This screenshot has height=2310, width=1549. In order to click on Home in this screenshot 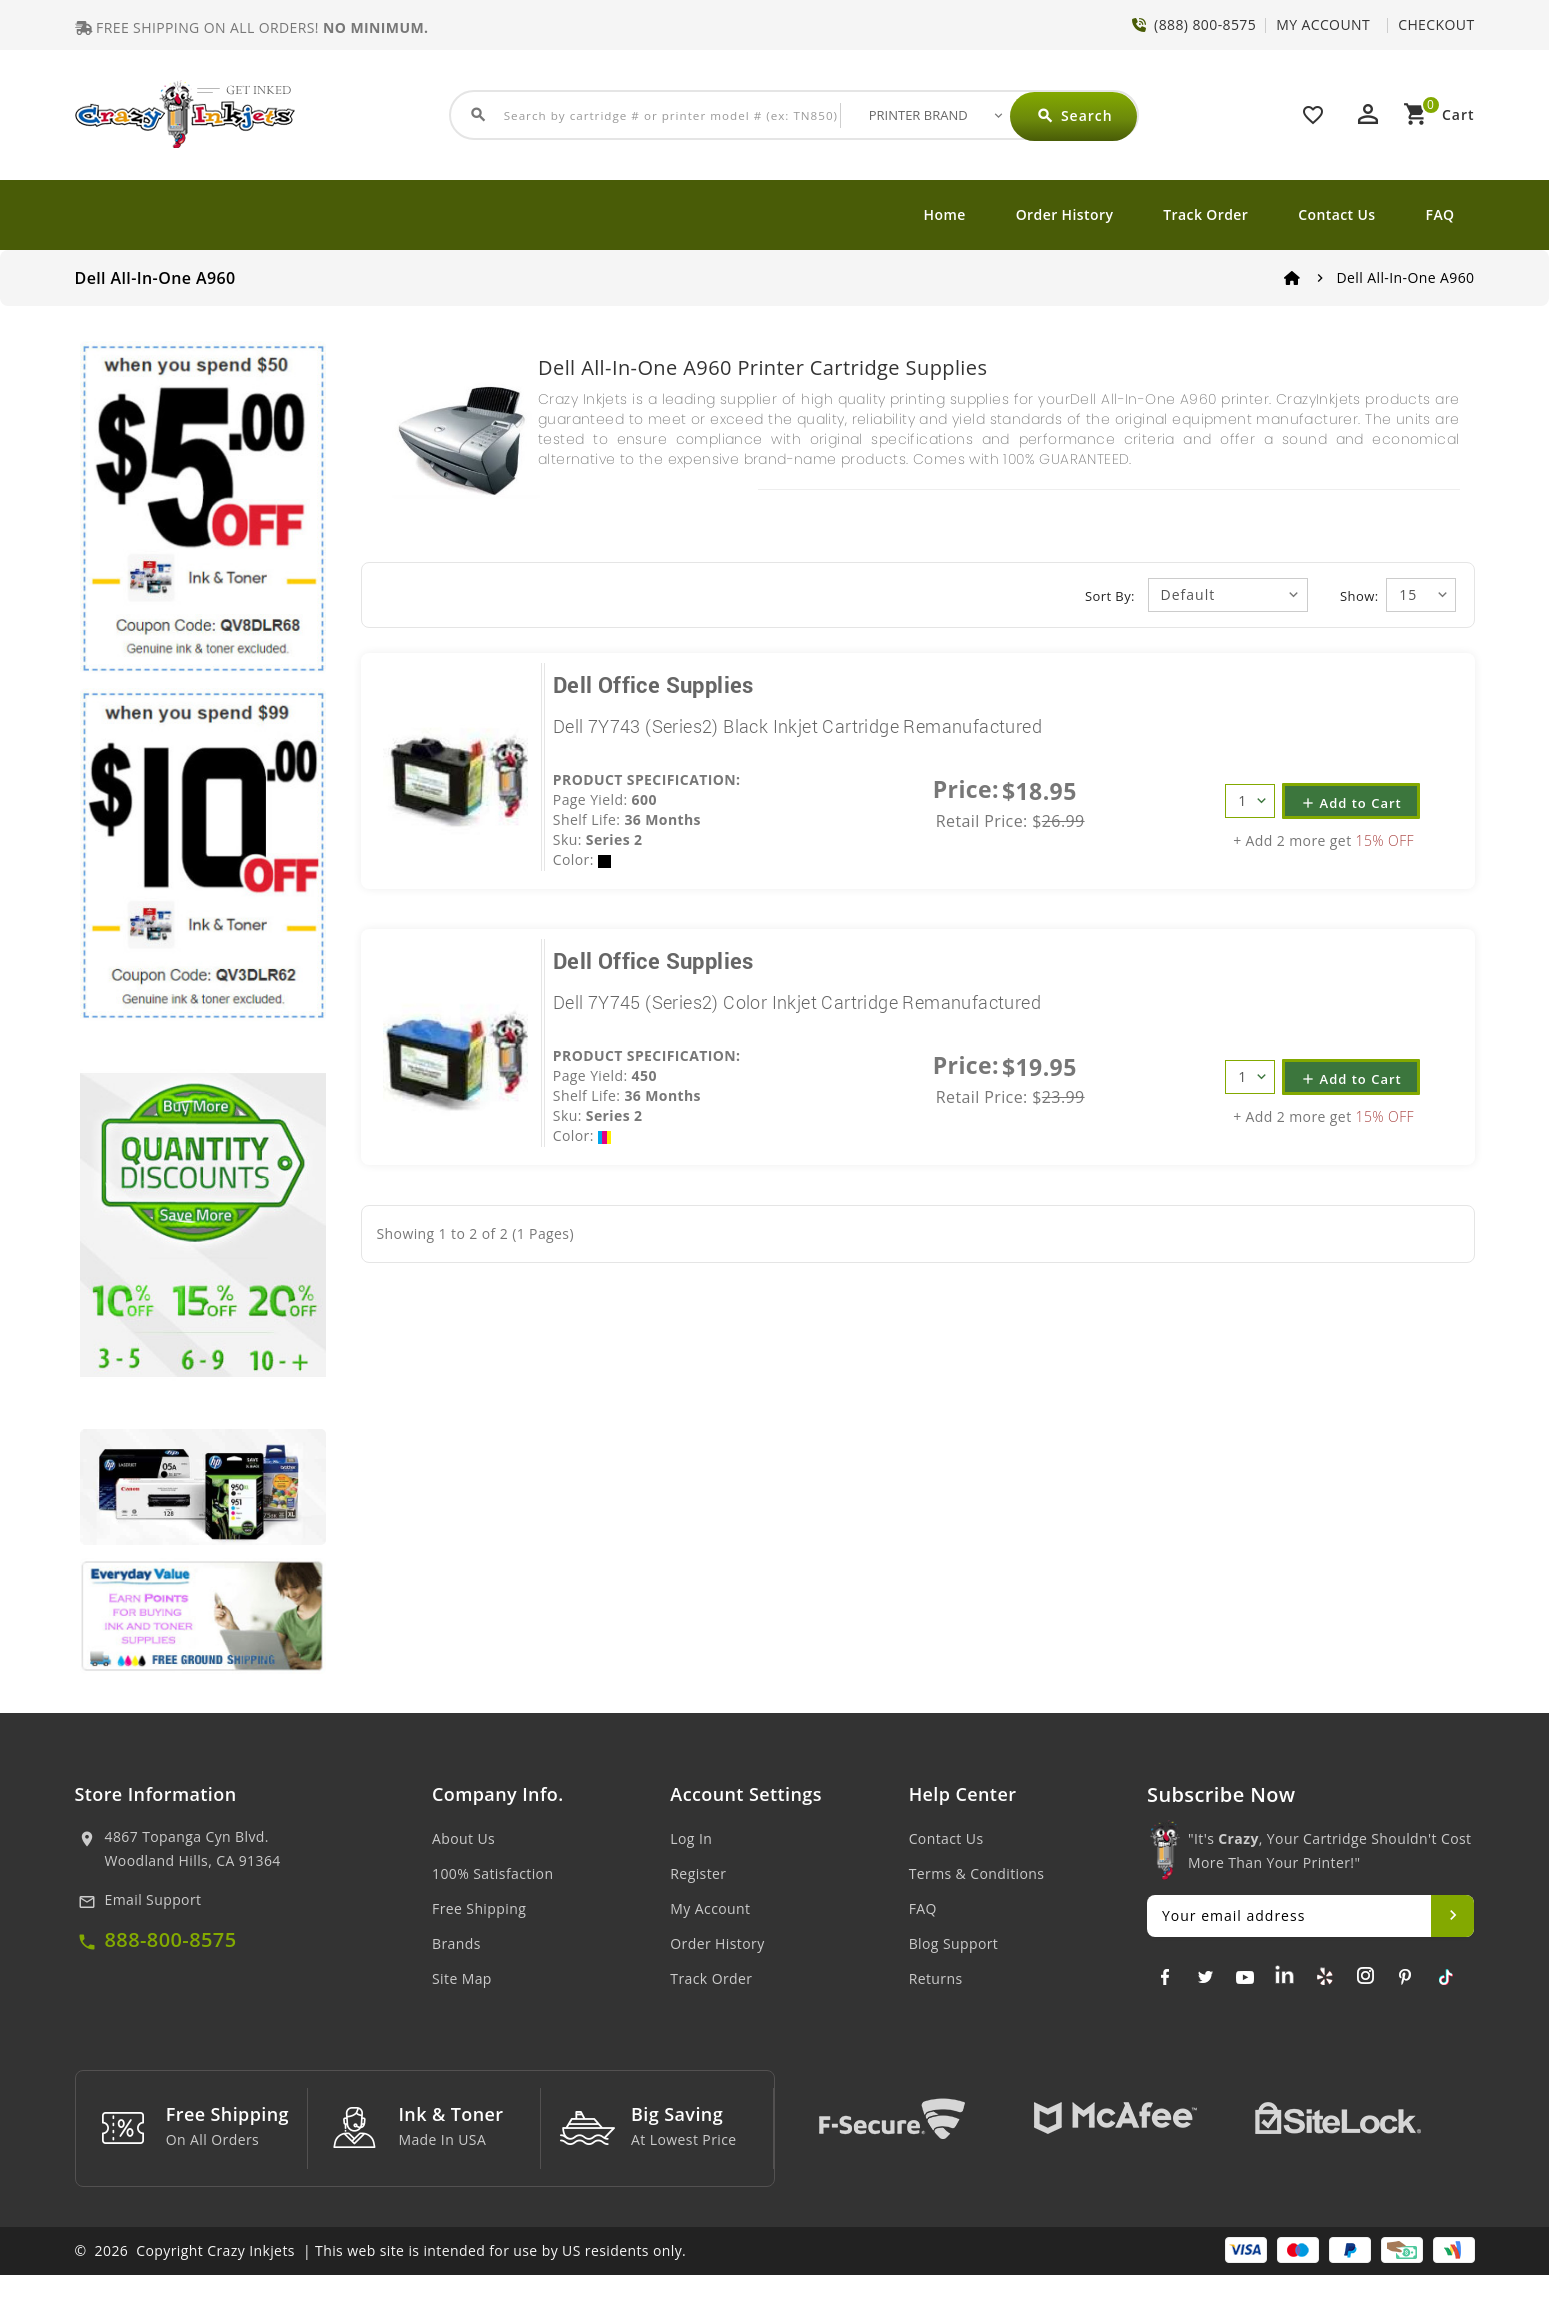, I will do `click(945, 214)`.